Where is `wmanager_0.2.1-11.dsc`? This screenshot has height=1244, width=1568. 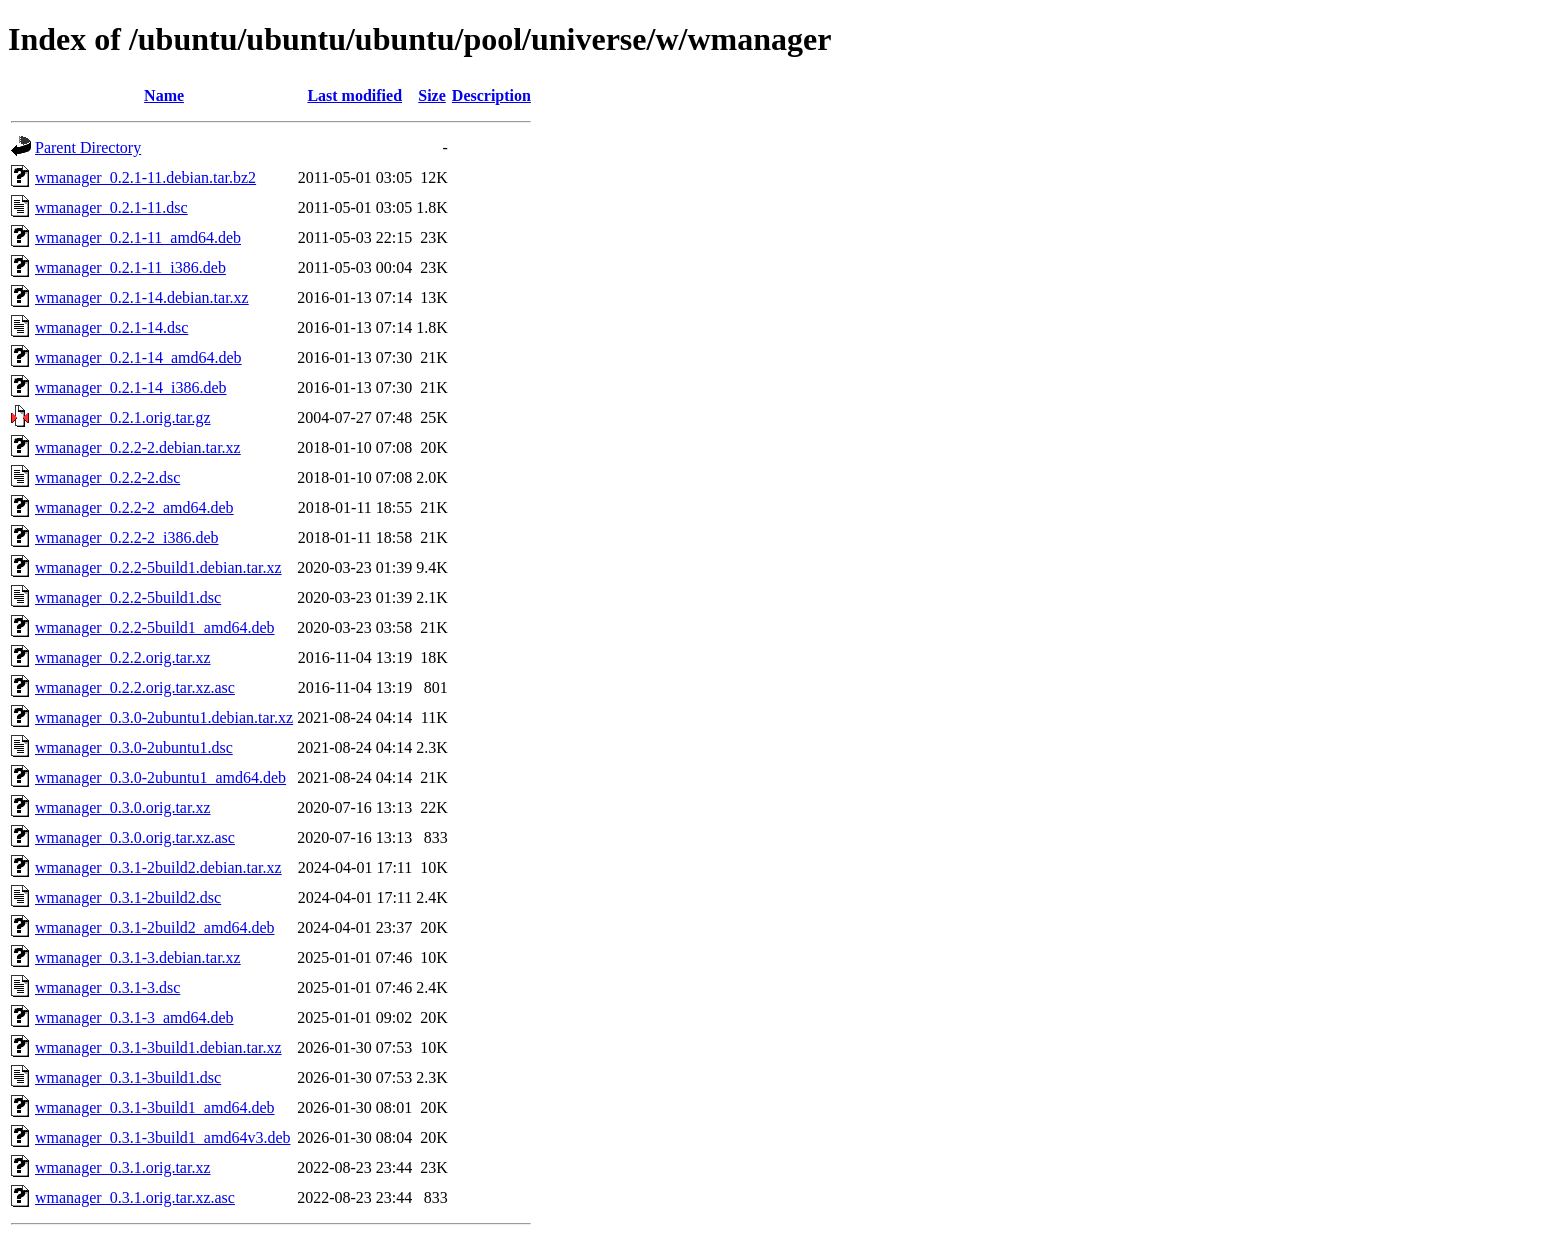 wmanager_0.2.1-11.dsc is located at coordinates (111, 207).